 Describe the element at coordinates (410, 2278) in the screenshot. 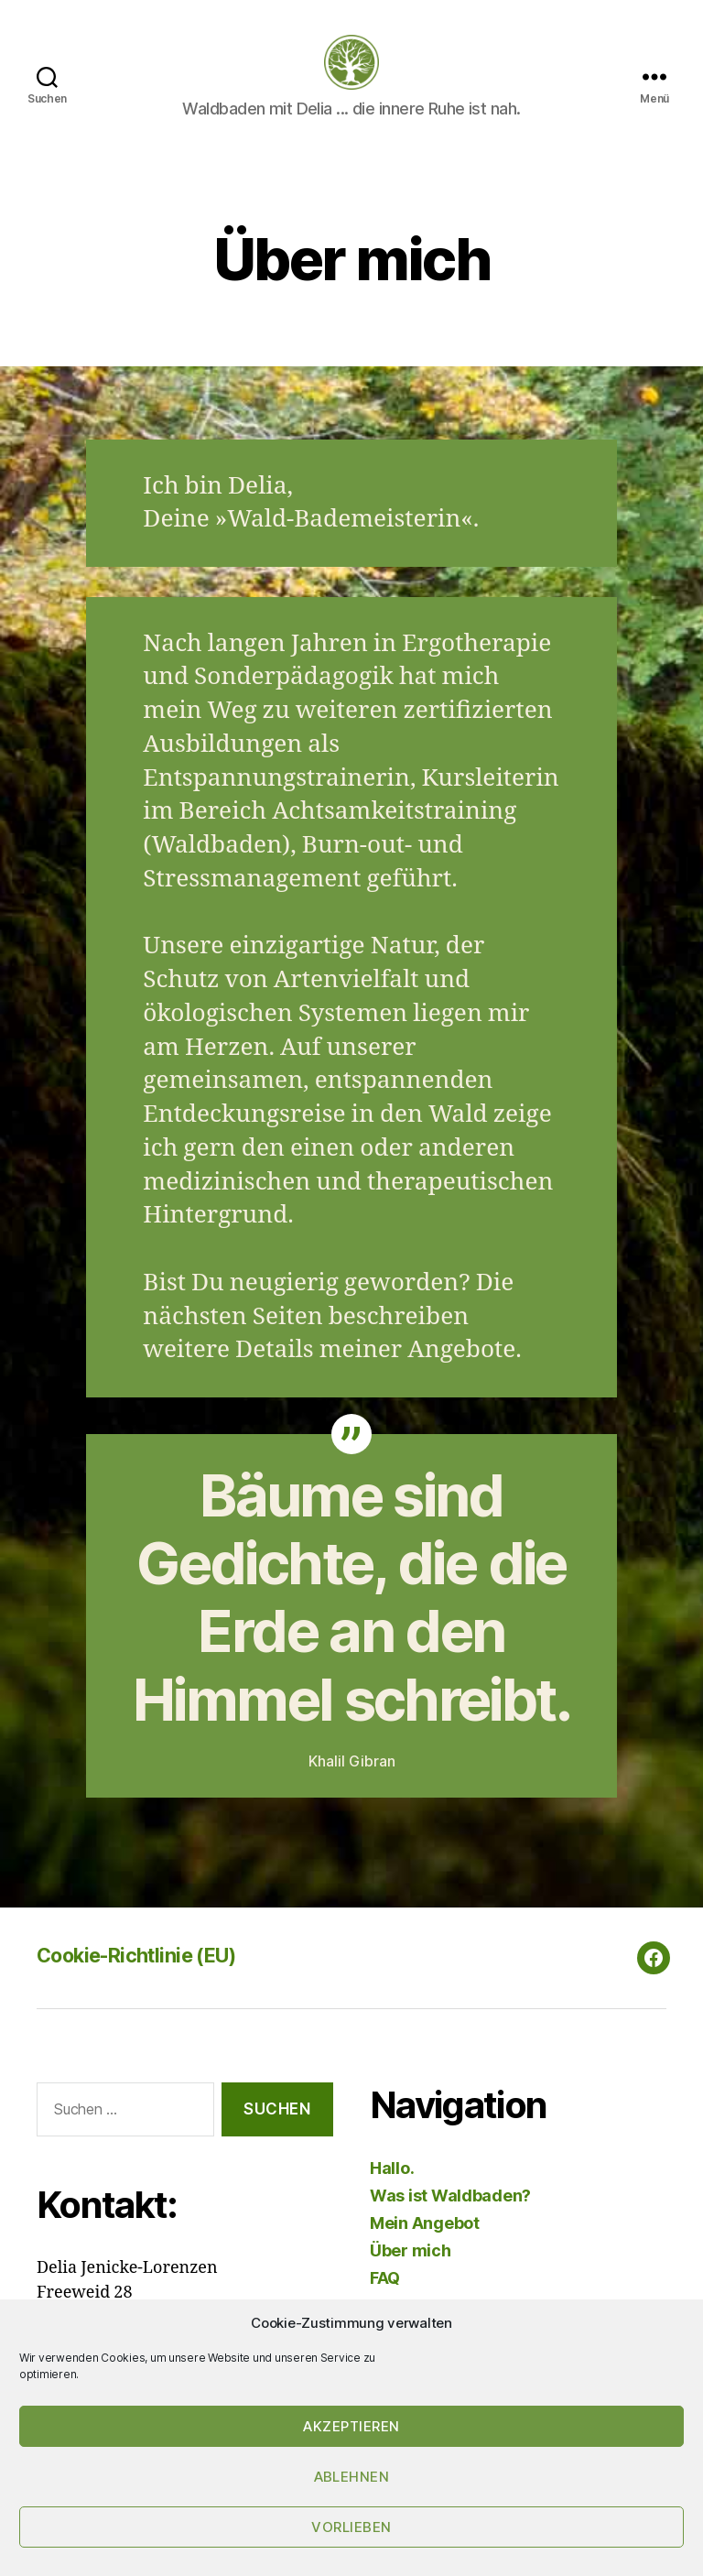

I see `Über mich` at that location.